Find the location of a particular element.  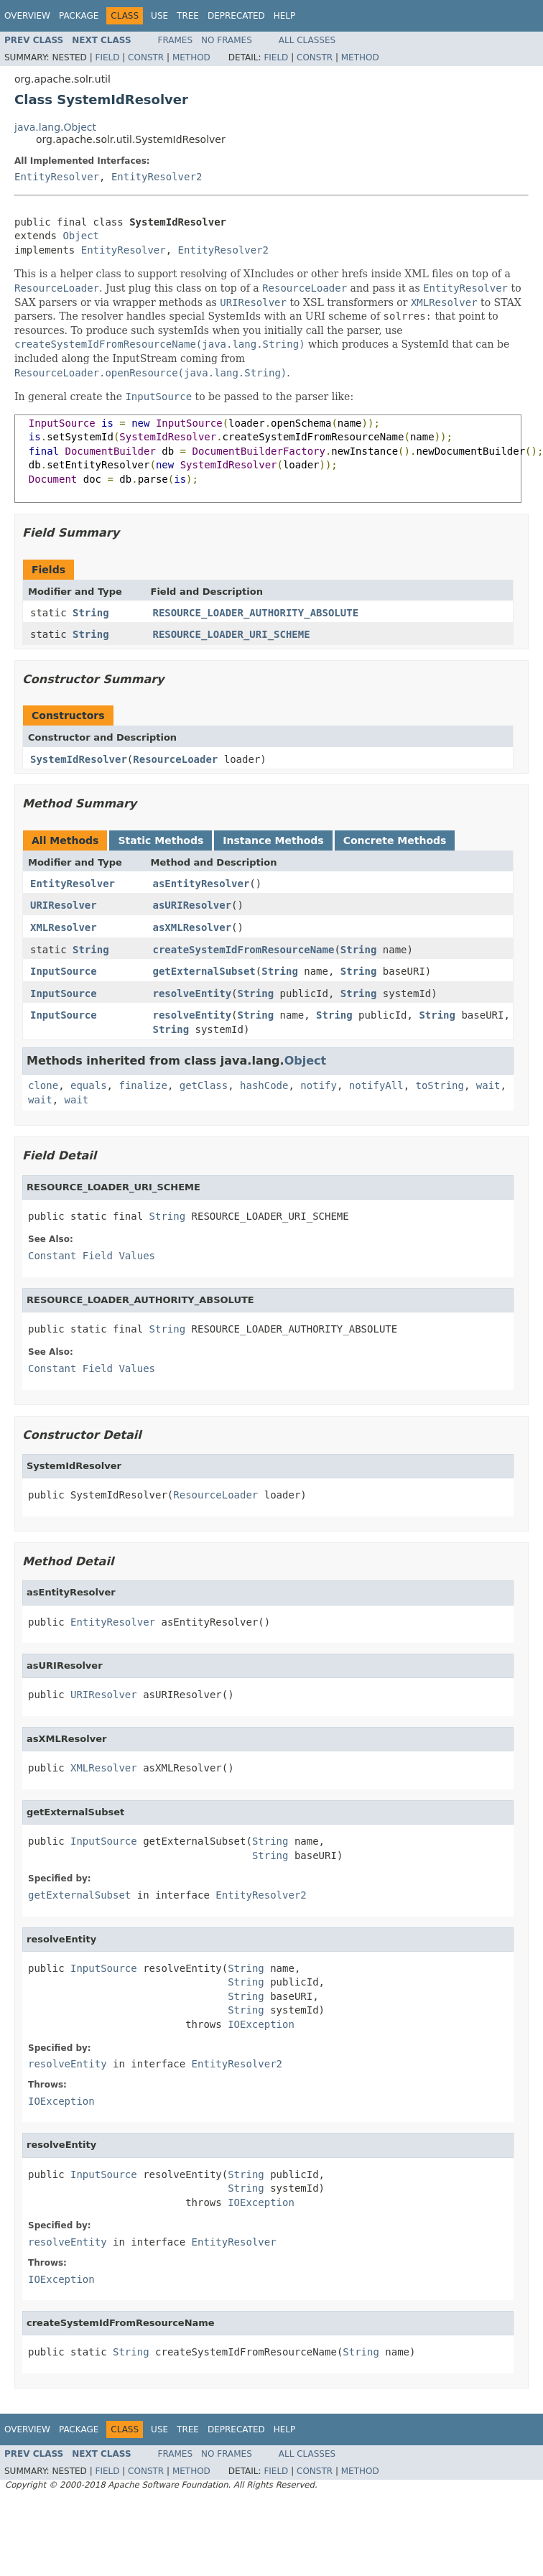

Object is located at coordinates (80, 235).